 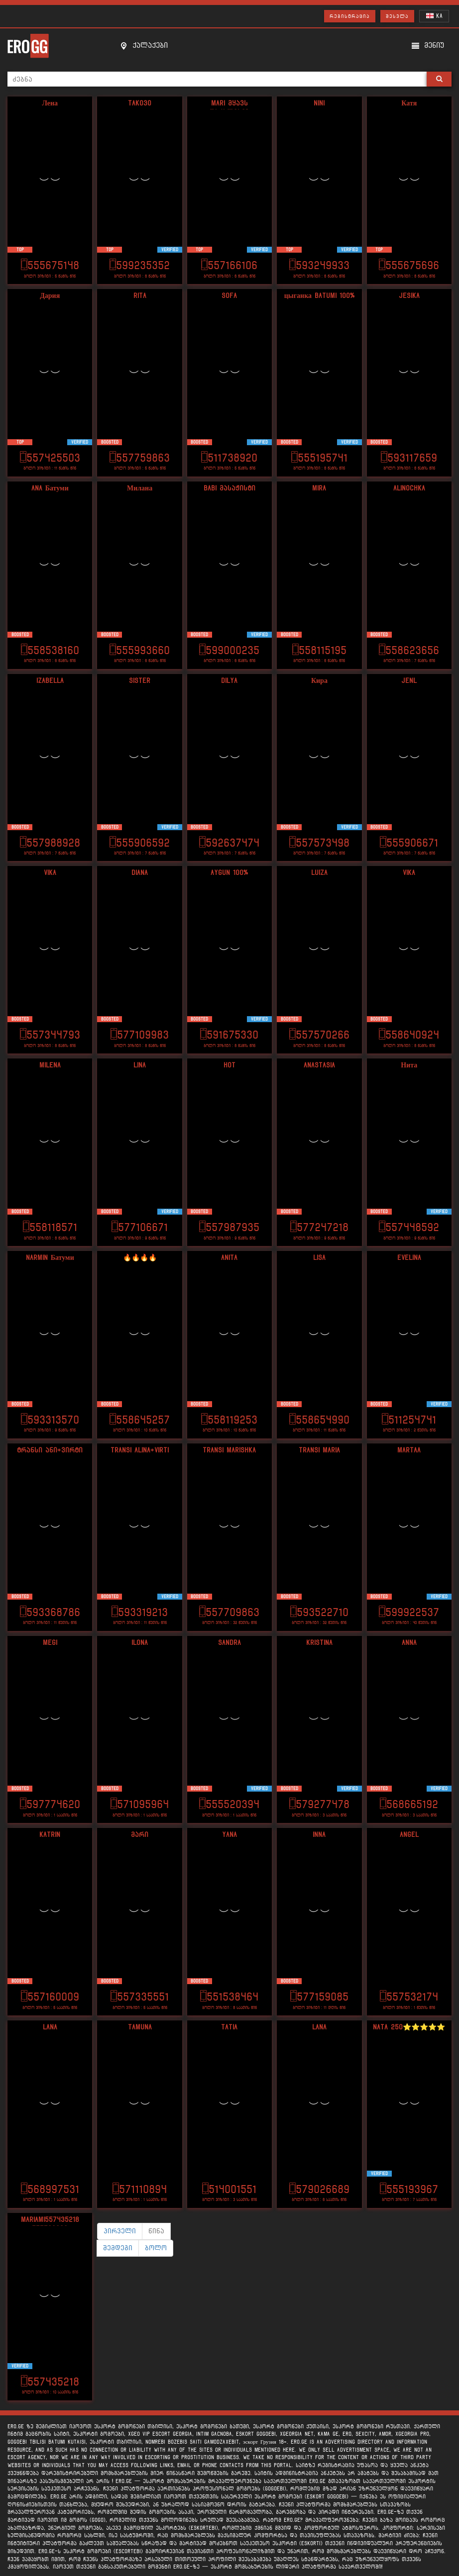 I want to click on 555193967, so click(x=409, y=2189).